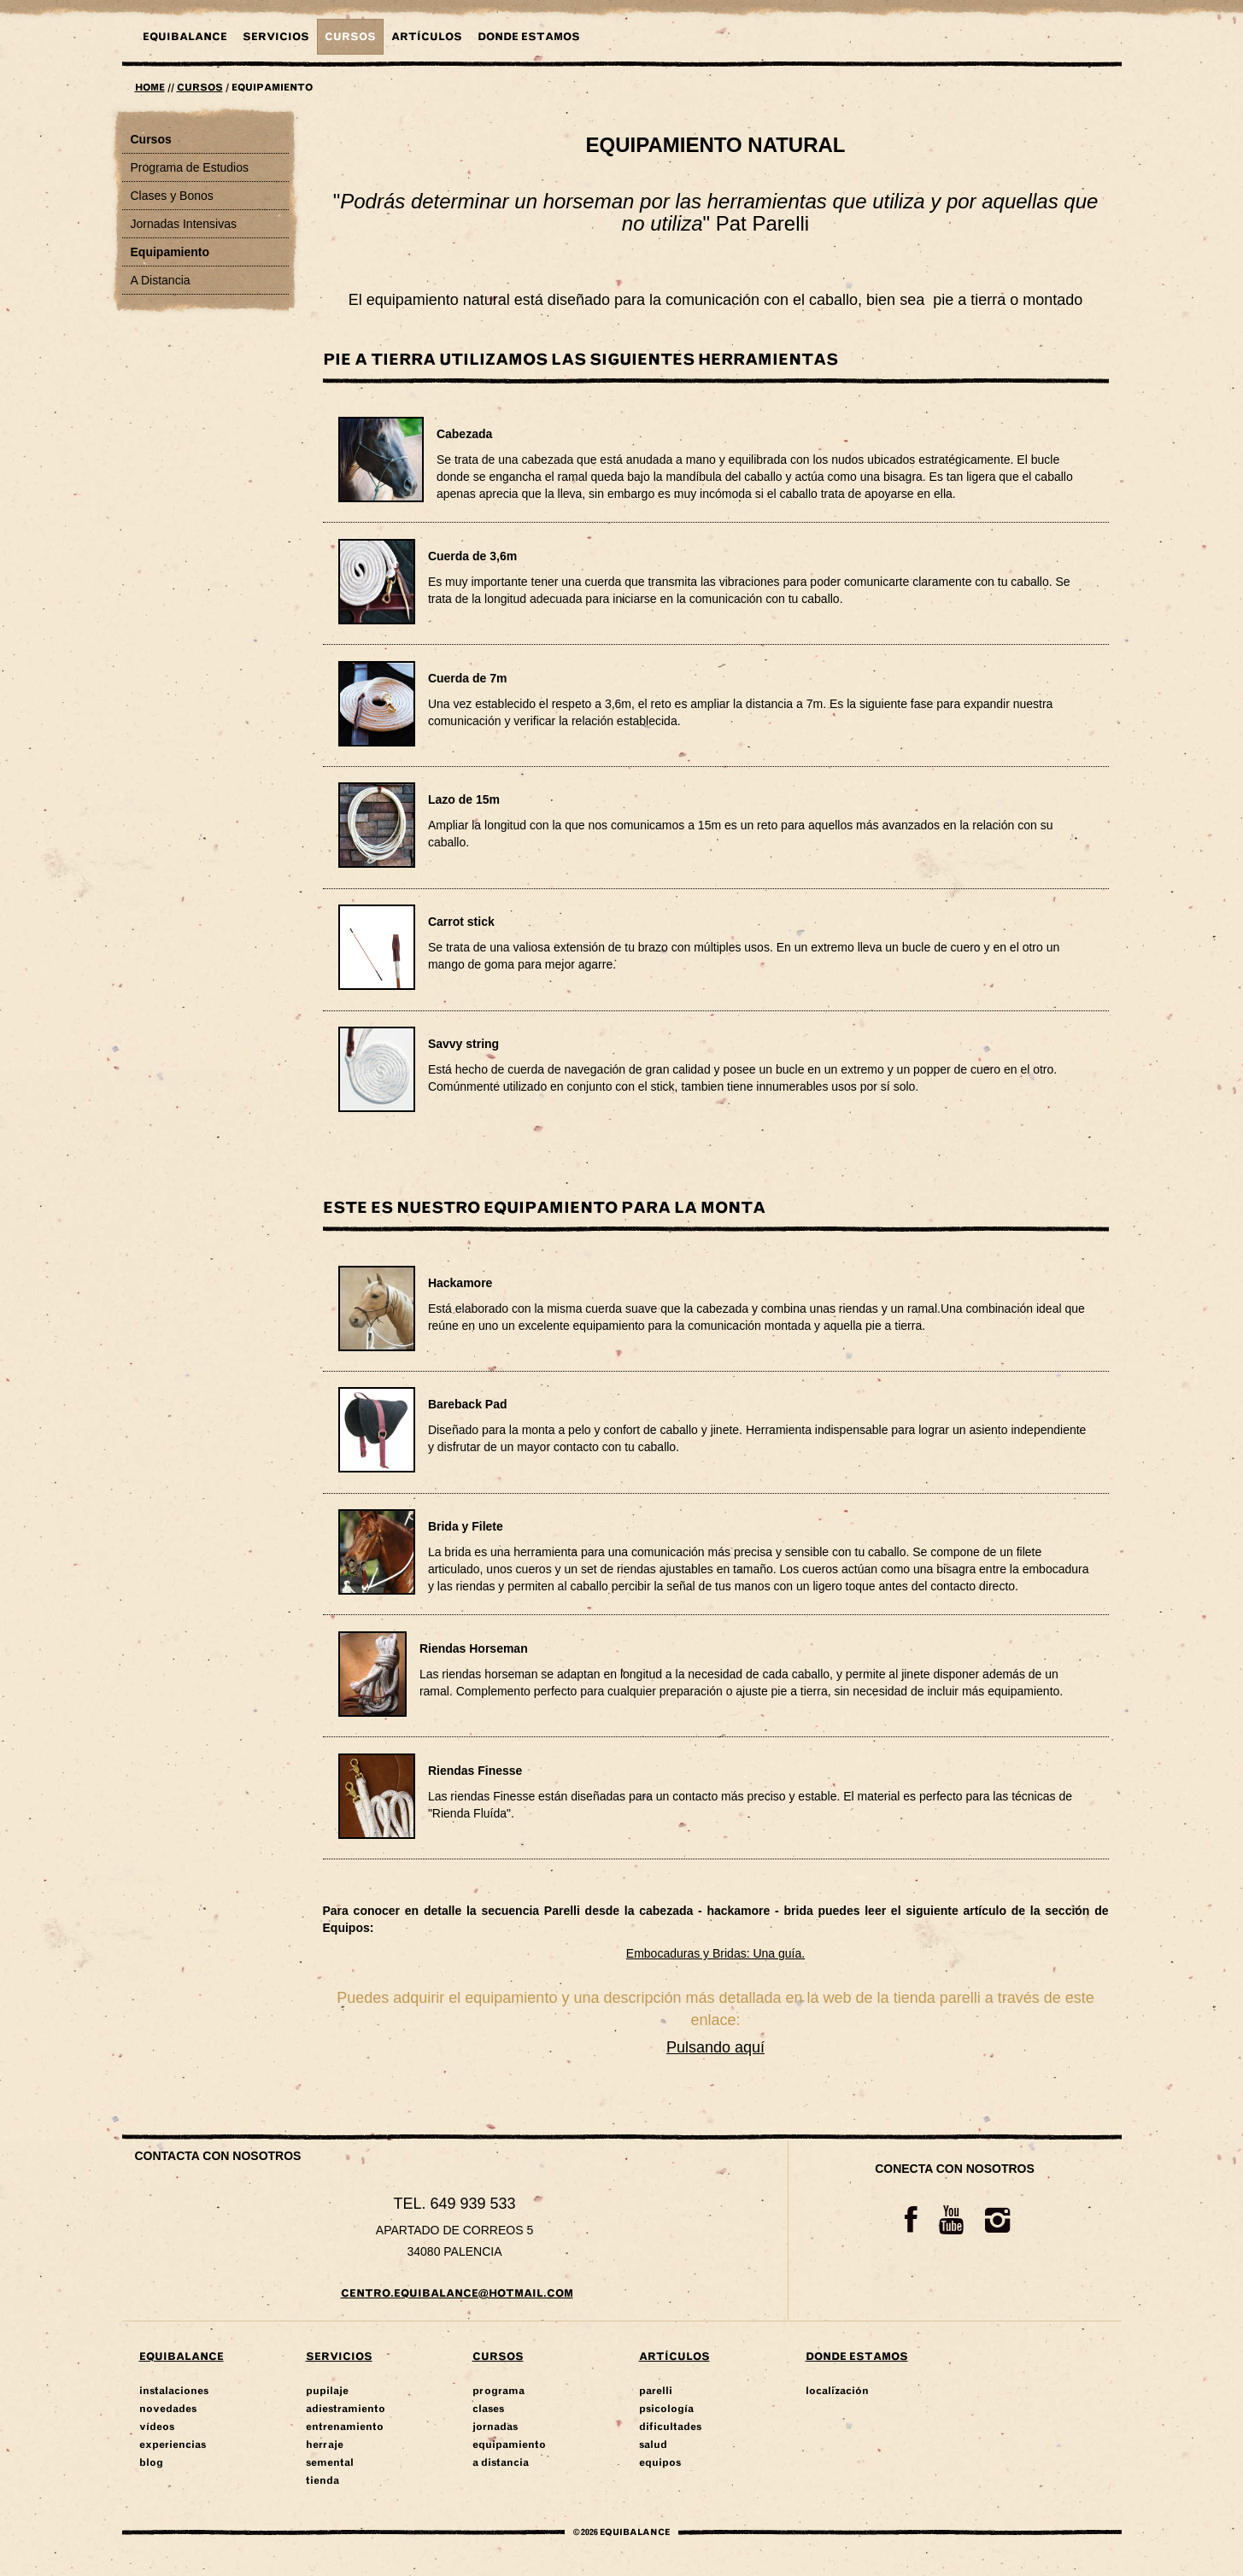 This screenshot has width=1243, height=2576. What do you see at coordinates (837, 2391) in the screenshot?
I see `Localización` at bounding box center [837, 2391].